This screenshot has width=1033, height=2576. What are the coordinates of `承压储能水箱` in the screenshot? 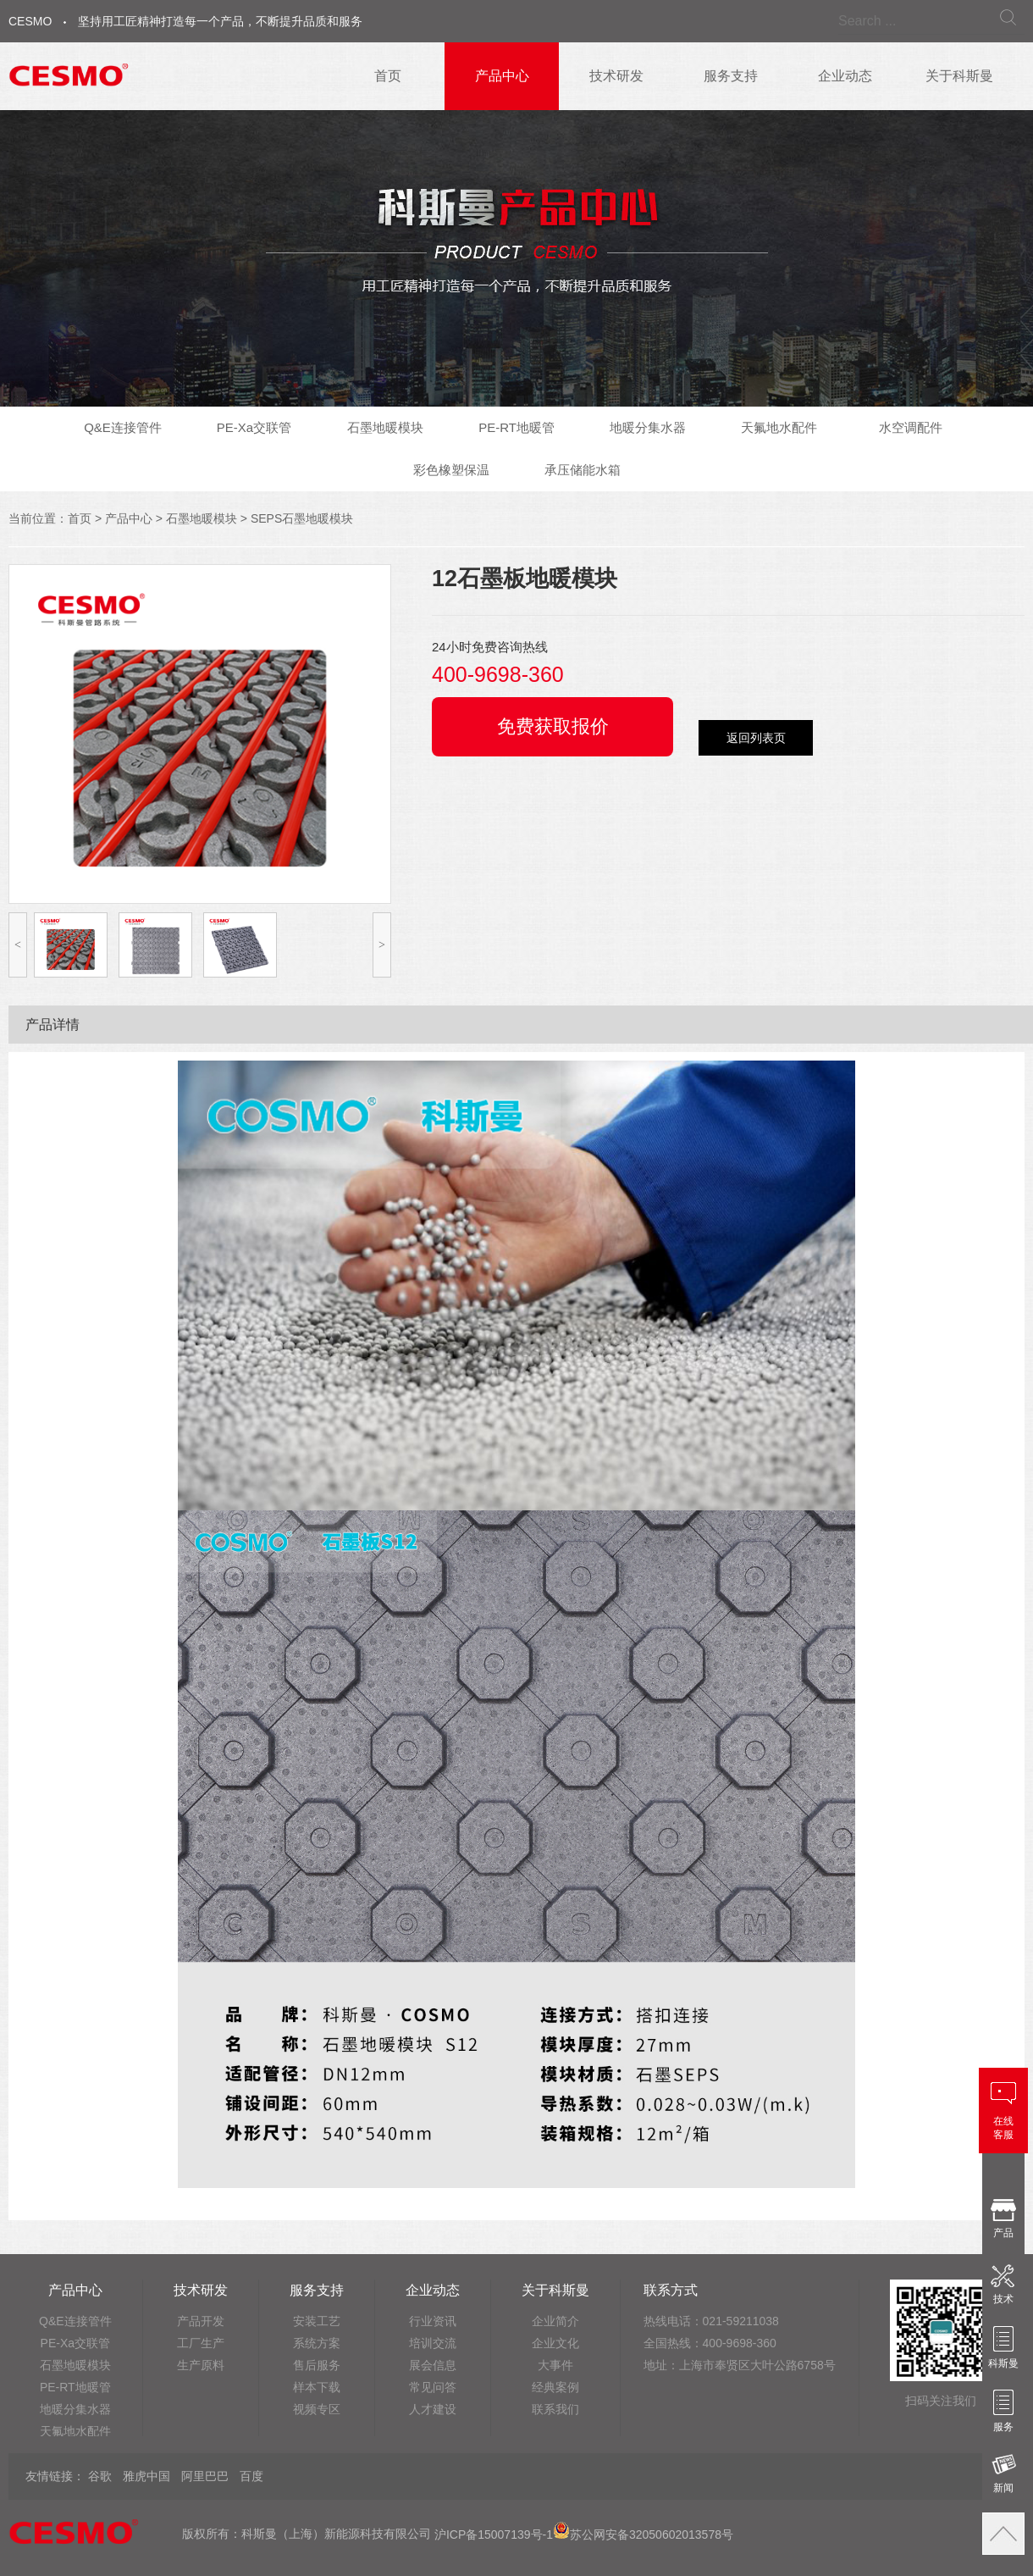 It's located at (582, 470).